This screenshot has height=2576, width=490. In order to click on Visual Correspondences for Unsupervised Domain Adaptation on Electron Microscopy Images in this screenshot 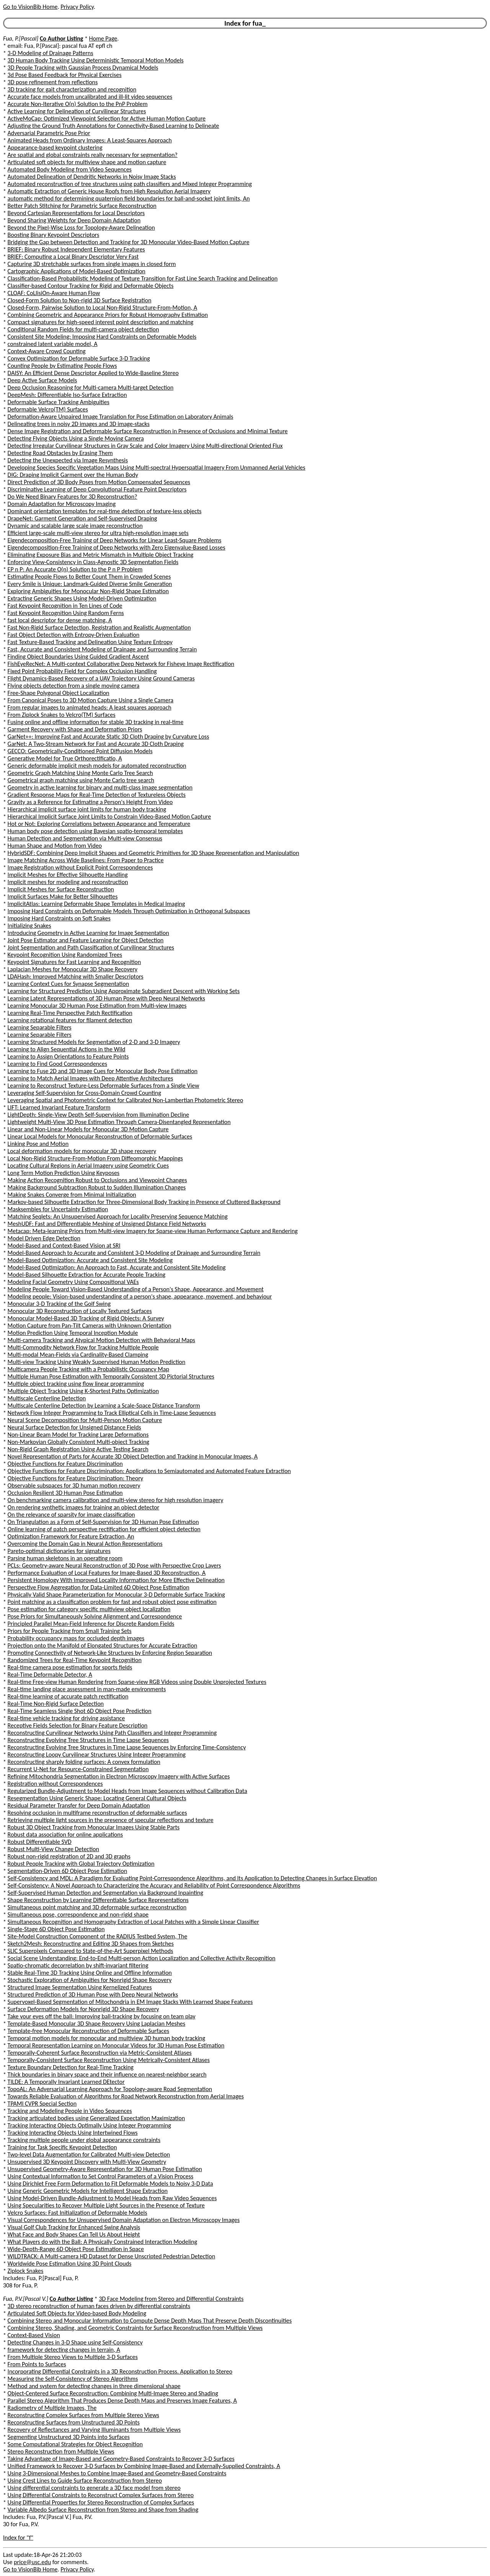, I will do `click(124, 2220)`.